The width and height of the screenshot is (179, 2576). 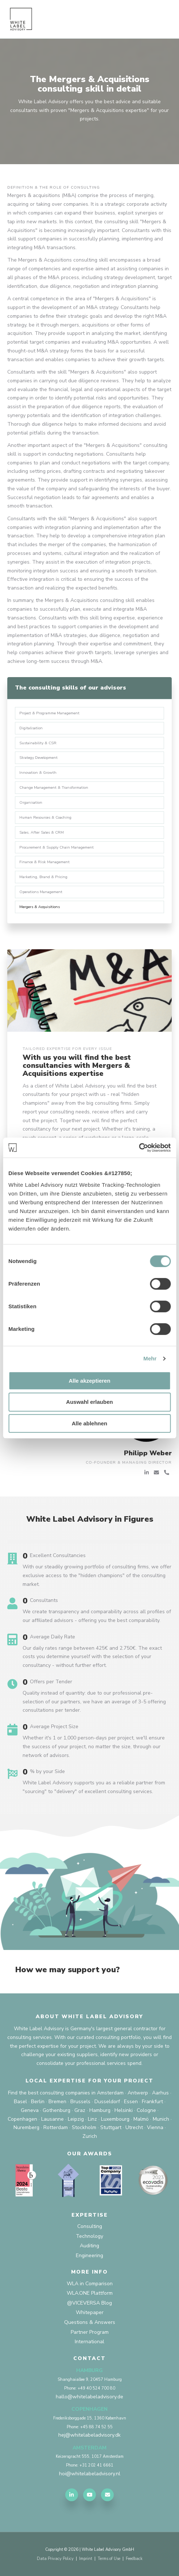 What do you see at coordinates (94, 1787) in the screenshot?
I see `White Label Advisory supports you as a reliable partner from "sourcing" to "delivery" of excellent consulting services.` at bounding box center [94, 1787].